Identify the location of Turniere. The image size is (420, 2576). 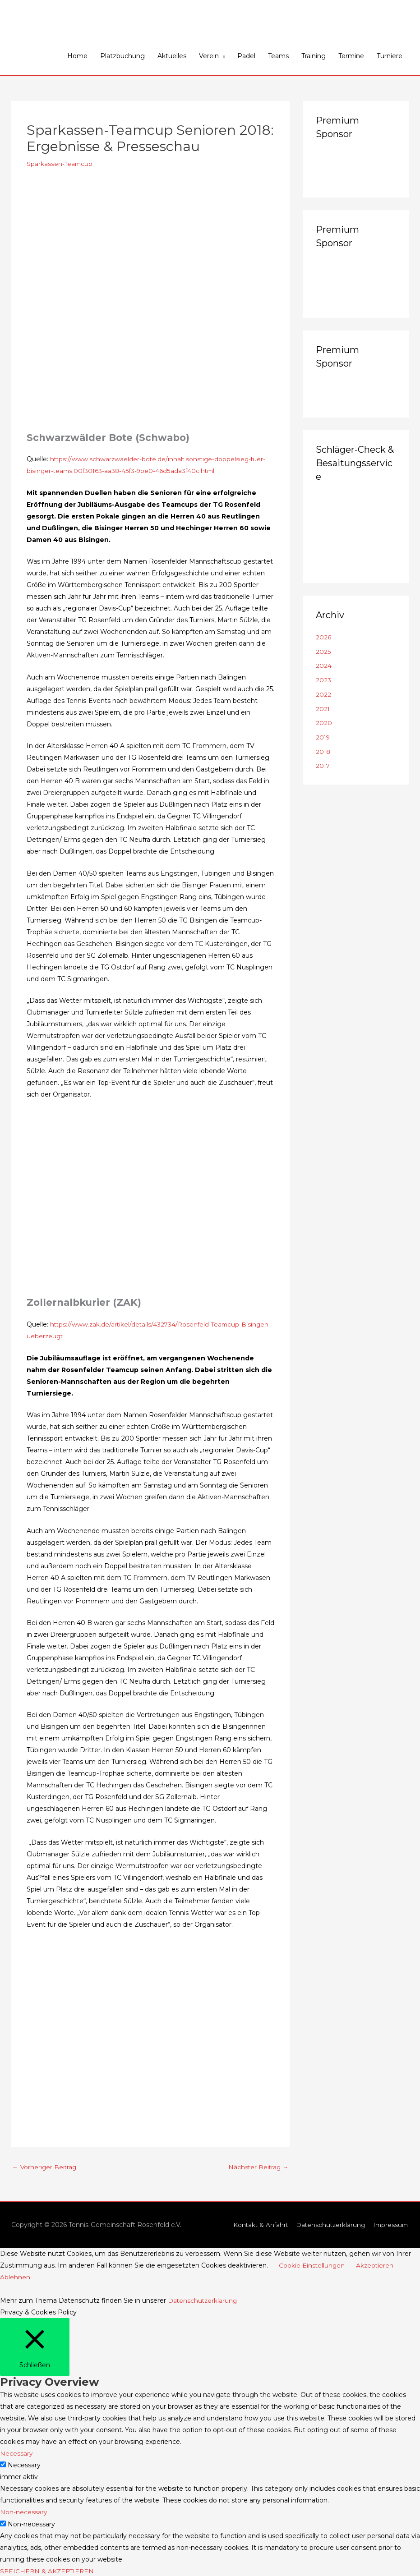
(389, 56).